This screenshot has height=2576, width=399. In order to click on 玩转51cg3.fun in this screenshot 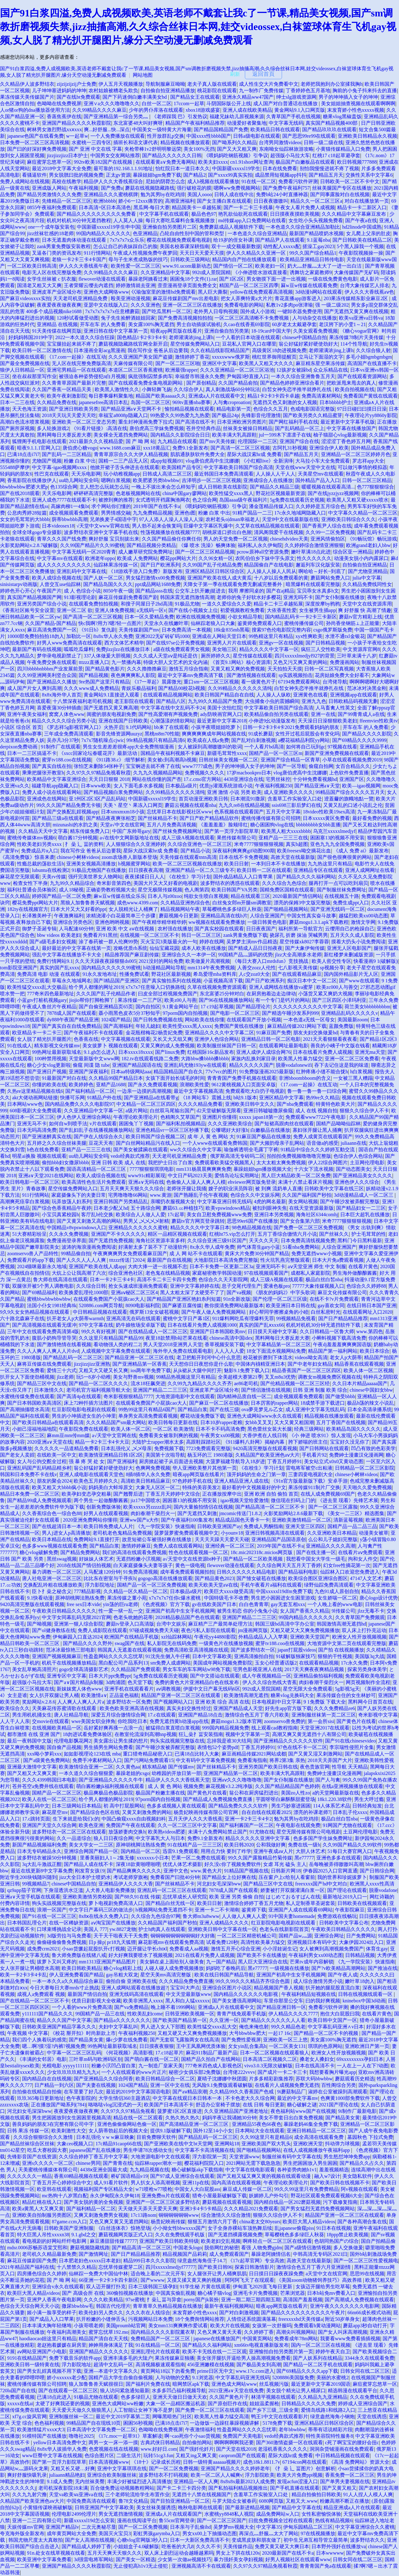, I will do `click(158, 2455)`.